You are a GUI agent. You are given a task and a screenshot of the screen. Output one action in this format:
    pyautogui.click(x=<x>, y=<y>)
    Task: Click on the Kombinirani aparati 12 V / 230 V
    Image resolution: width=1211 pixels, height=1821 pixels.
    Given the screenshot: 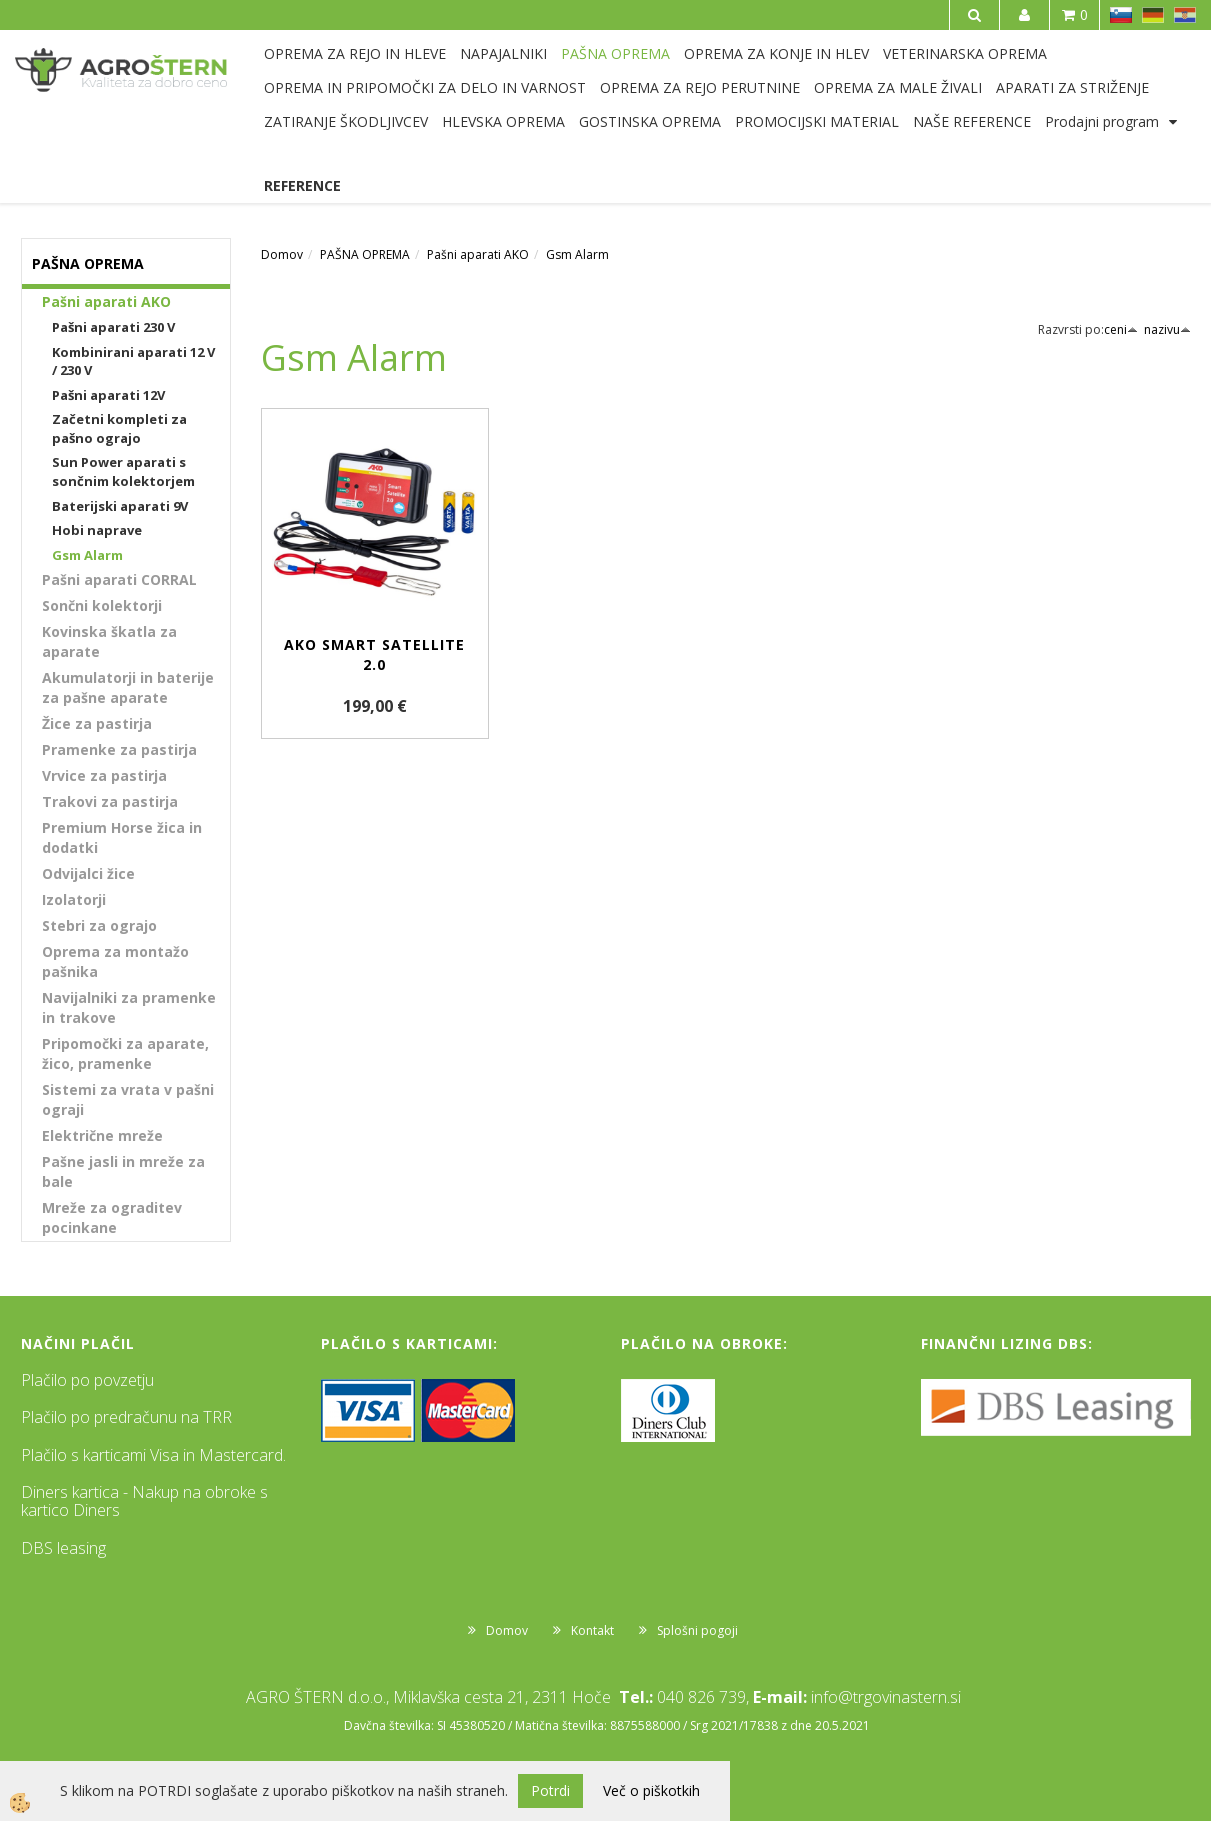 What is the action you would take?
    pyautogui.click(x=133, y=361)
    